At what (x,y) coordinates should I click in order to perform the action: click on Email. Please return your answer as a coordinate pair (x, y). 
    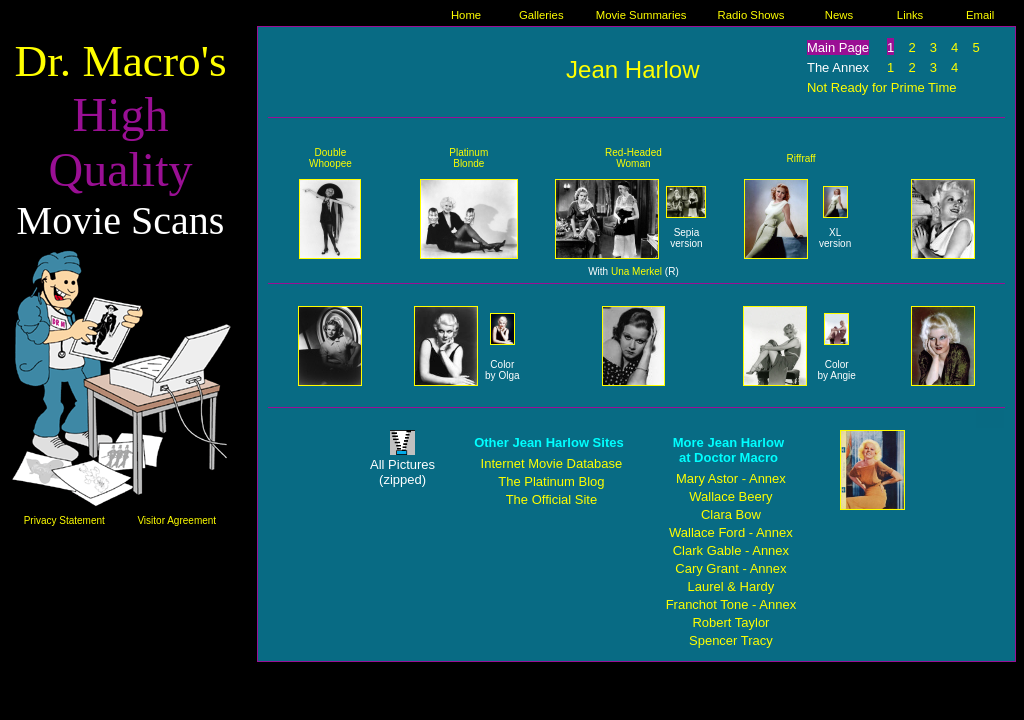
    Looking at the image, I should click on (980, 15).